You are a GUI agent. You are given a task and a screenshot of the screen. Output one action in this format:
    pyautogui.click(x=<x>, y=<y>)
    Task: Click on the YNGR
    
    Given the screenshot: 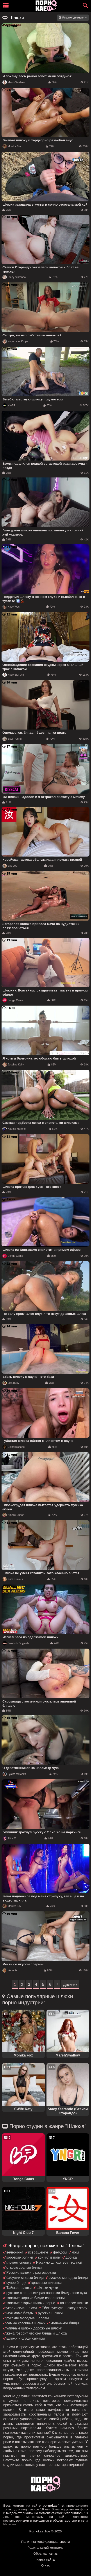 What is the action you would take?
    pyautogui.click(x=8, y=405)
    